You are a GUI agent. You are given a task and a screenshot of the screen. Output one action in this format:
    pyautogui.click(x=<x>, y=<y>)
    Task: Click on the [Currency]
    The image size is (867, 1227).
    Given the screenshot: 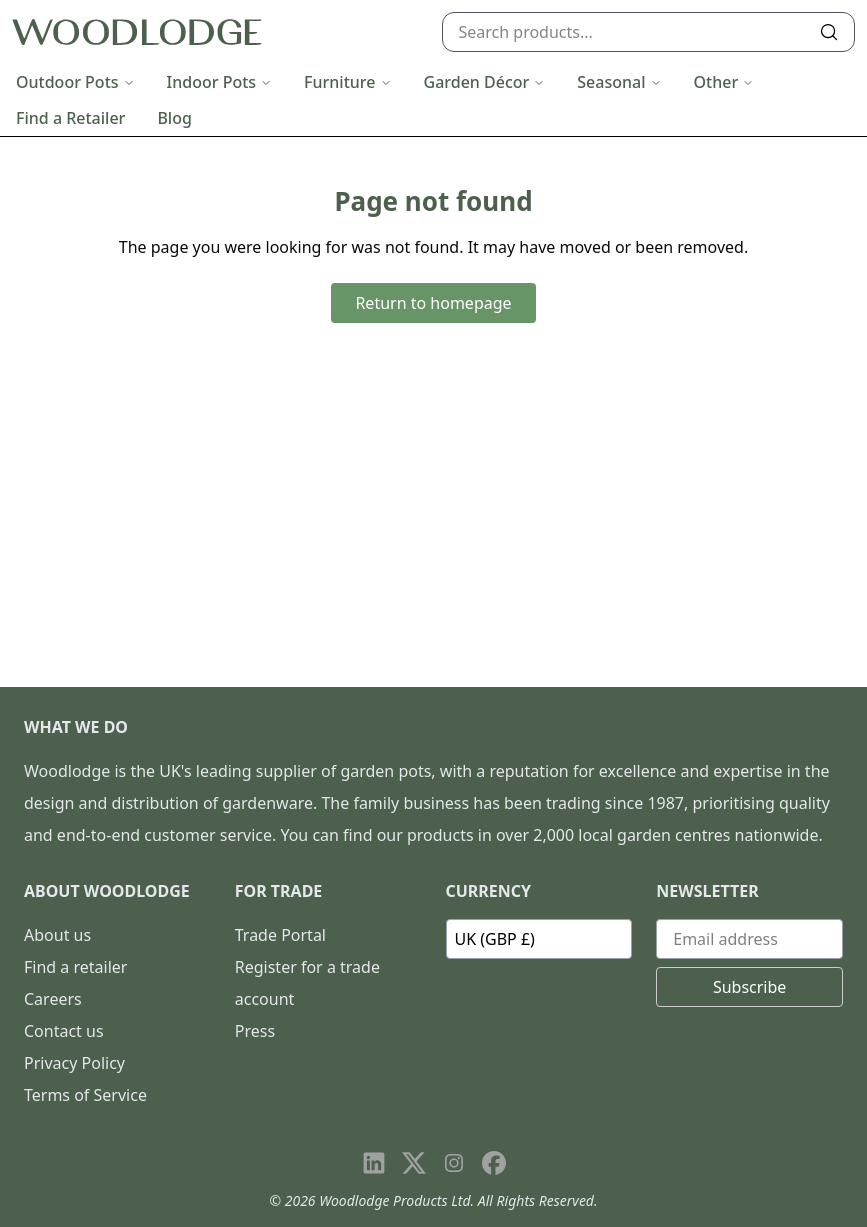 What is the action you would take?
    pyautogui.click(x=539, y=939)
    